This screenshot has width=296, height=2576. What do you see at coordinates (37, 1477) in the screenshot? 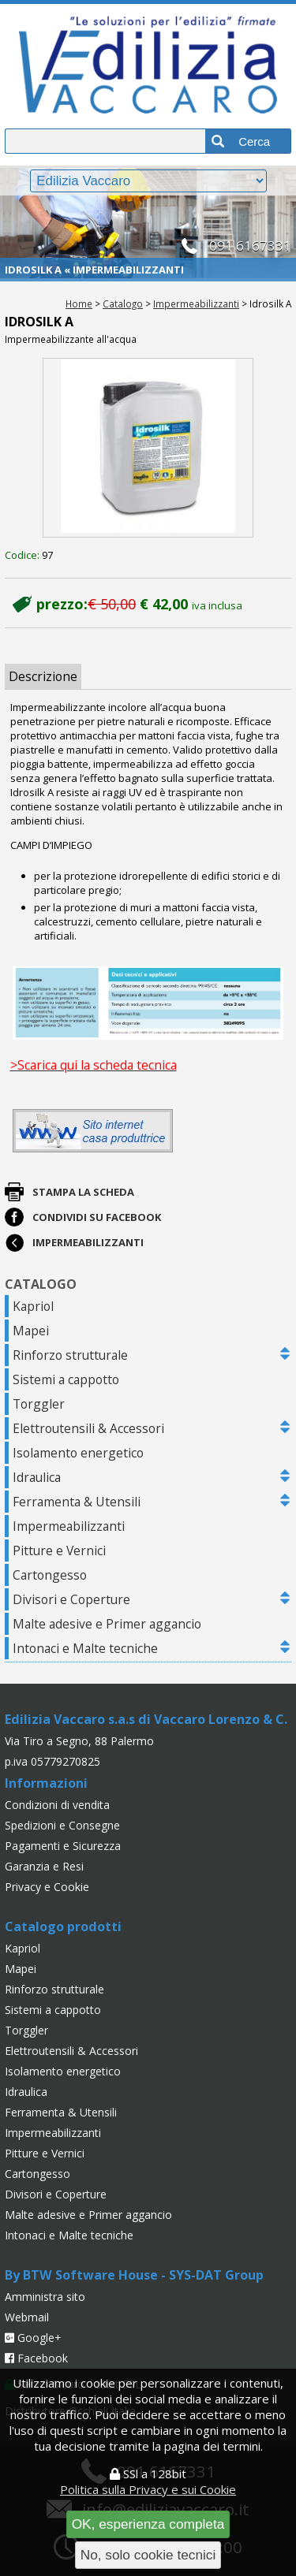
I see `Idraulica` at bounding box center [37, 1477].